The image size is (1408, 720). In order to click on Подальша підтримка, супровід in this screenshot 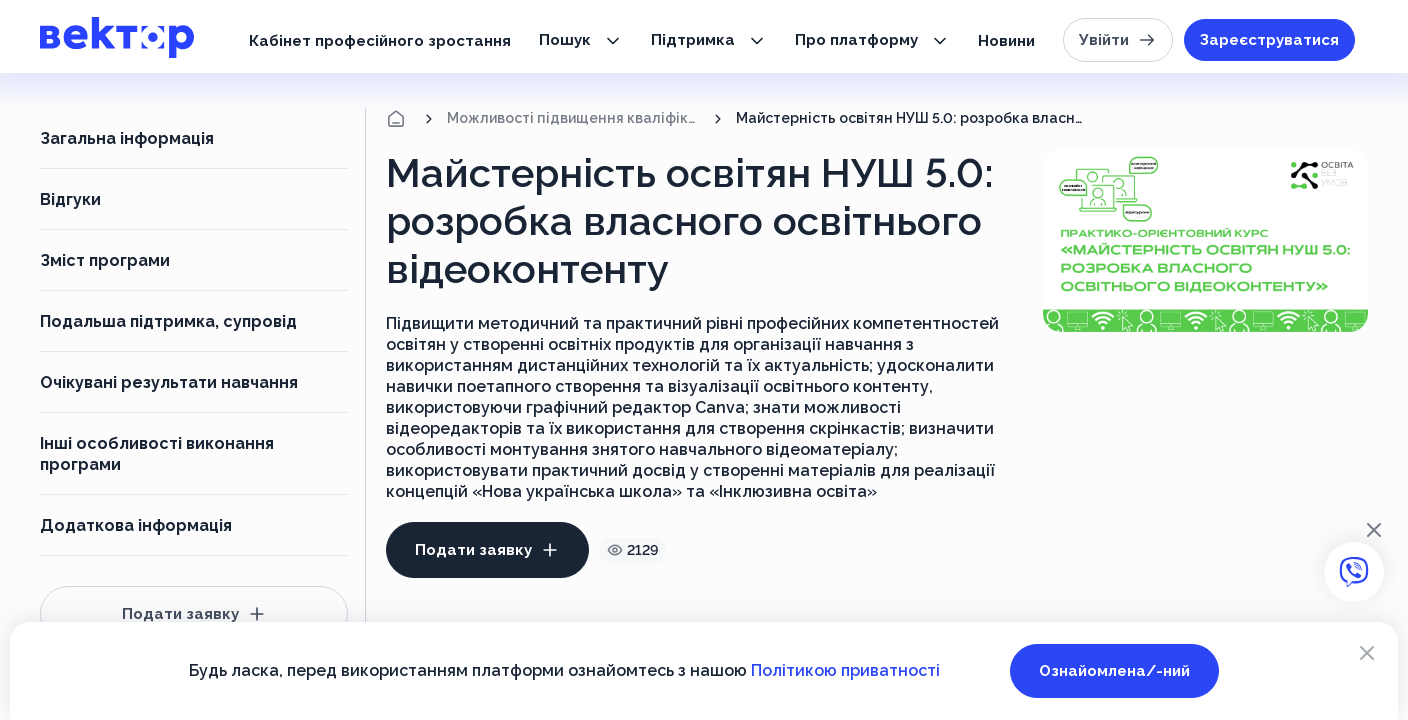, I will do `click(168, 321)`.